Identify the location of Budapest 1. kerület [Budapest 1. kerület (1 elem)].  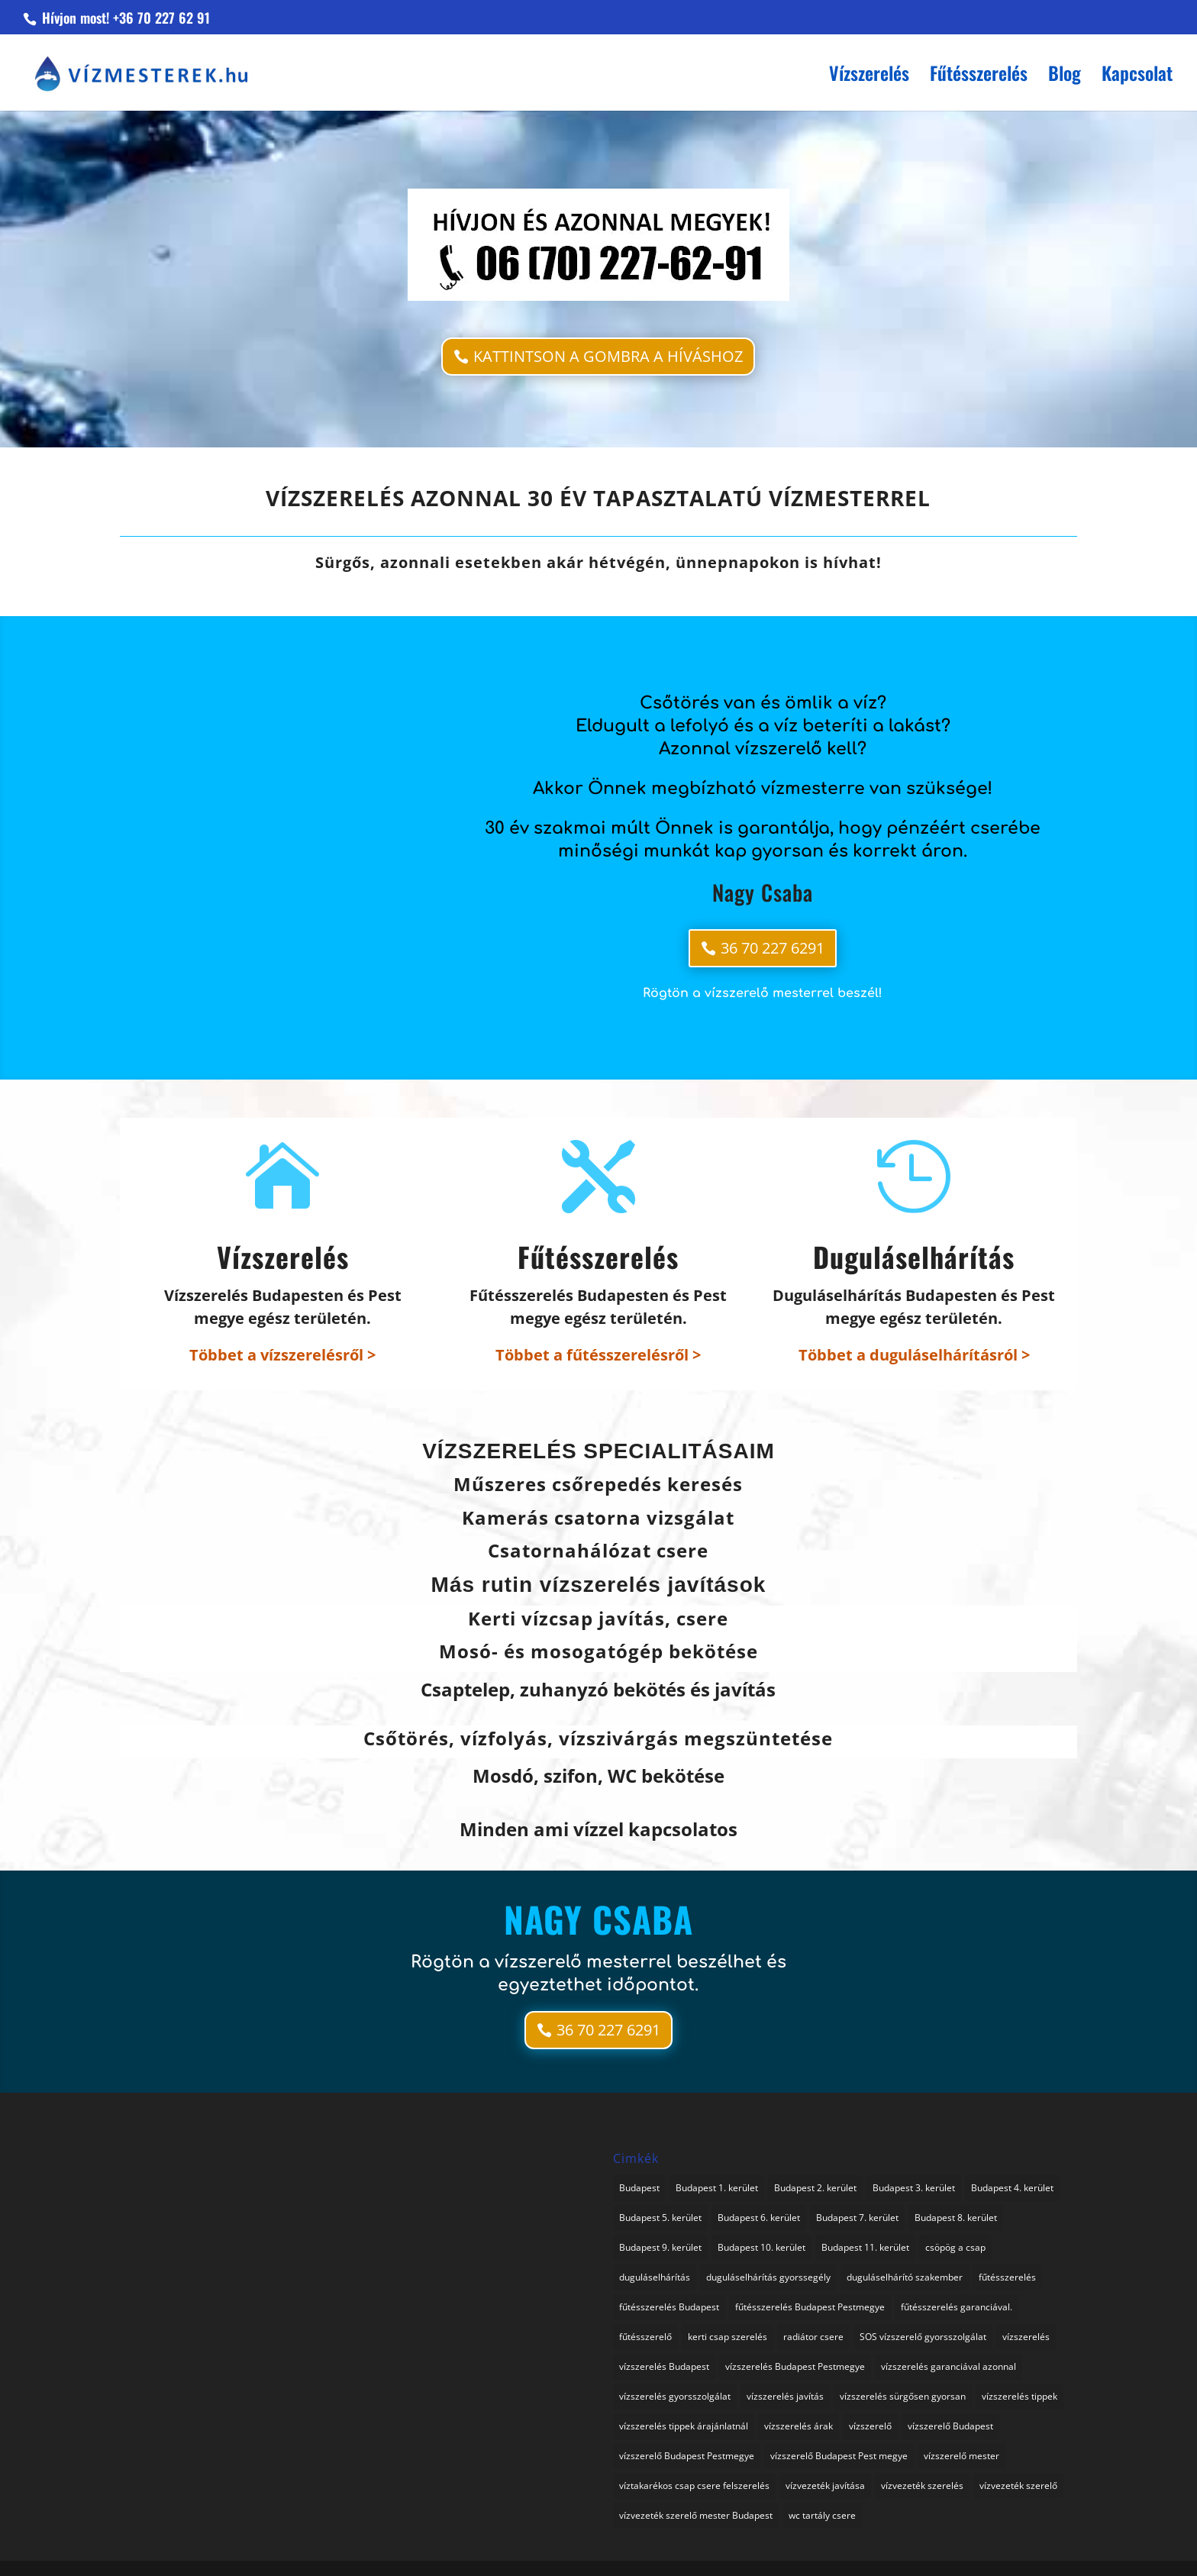
(717, 2187).